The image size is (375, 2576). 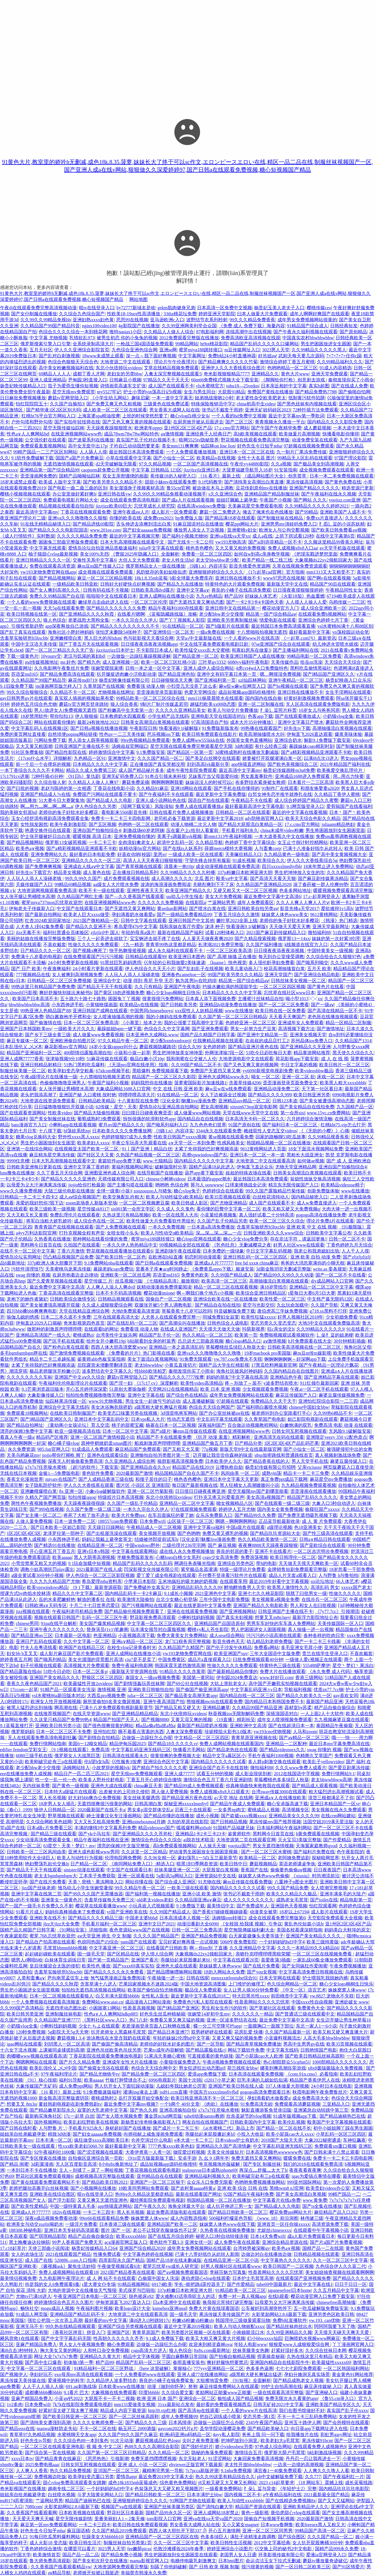 I want to click on julia中文字幕在线观看, so click(x=161, y=548).